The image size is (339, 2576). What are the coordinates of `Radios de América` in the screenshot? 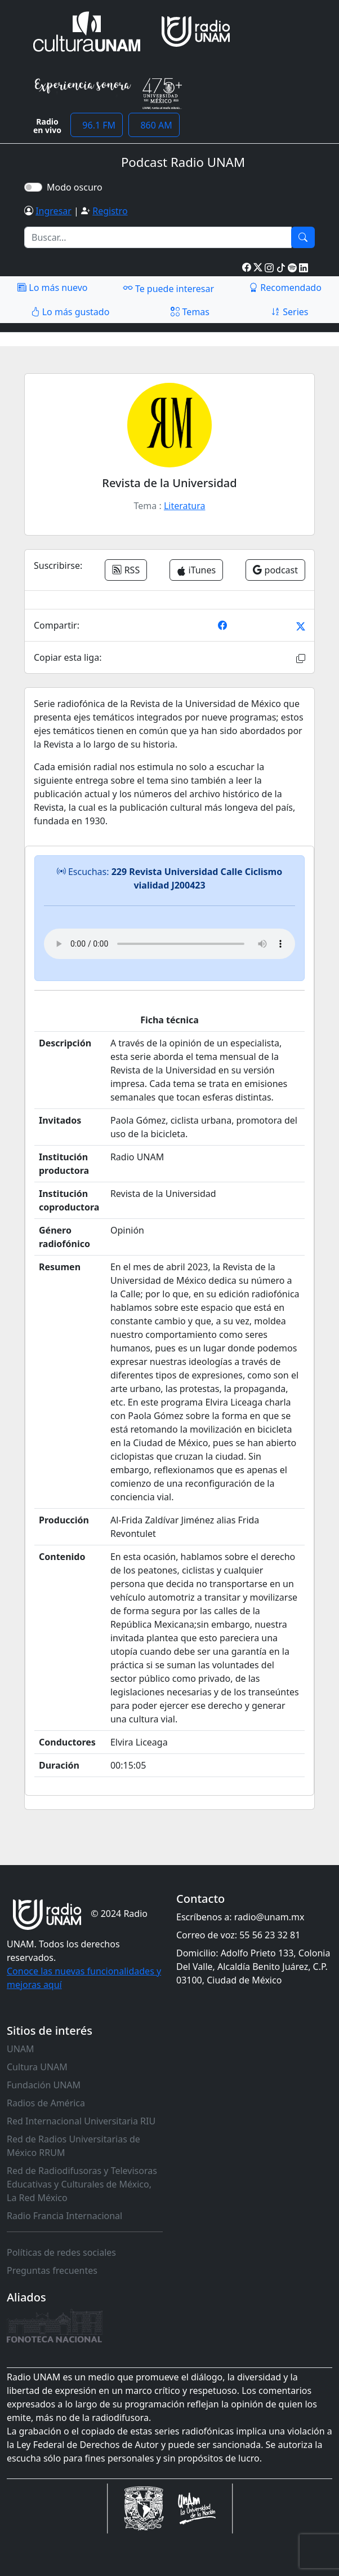 It's located at (46, 2103).